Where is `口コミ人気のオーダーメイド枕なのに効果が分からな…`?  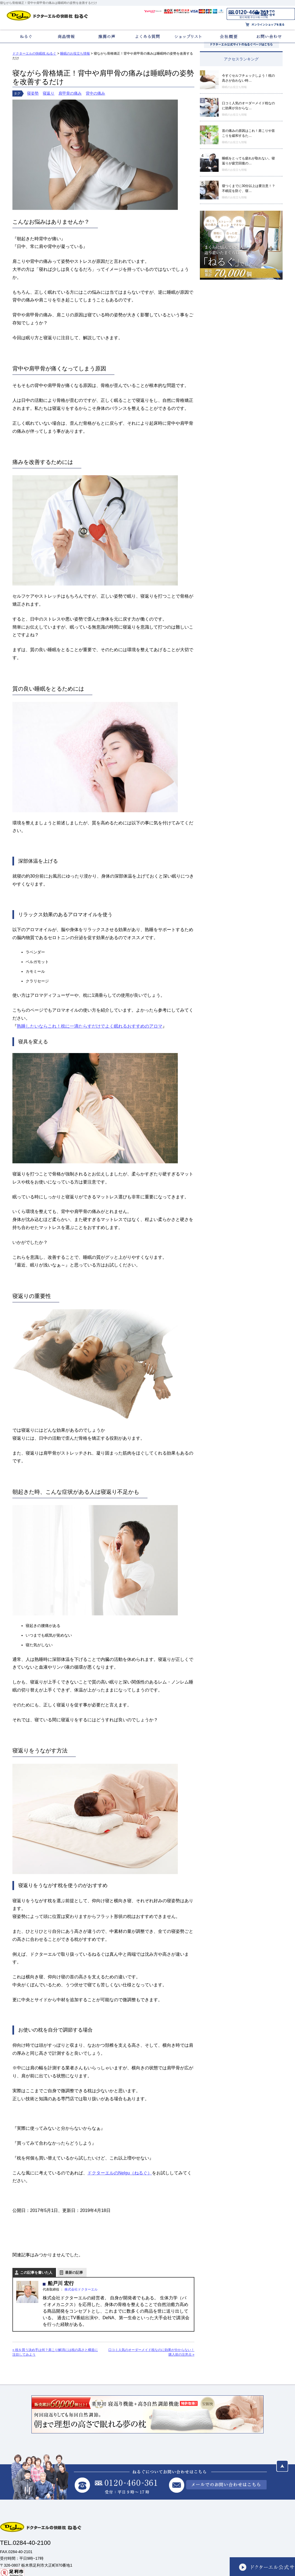 口コミ人気のオーダーメイド枕なのに効果が分からな… is located at coordinates (248, 105).